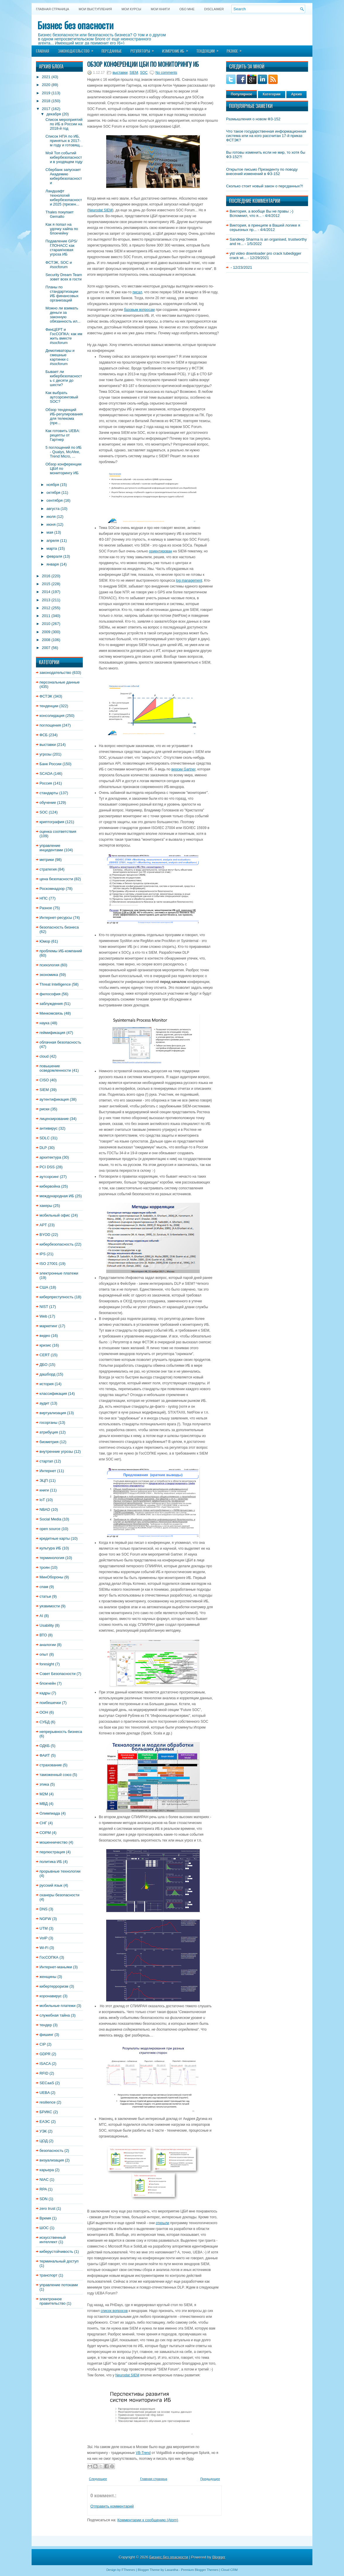  Describe the element at coordinates (53, 1986) in the screenshot. I see `кибертерроризм` at that location.